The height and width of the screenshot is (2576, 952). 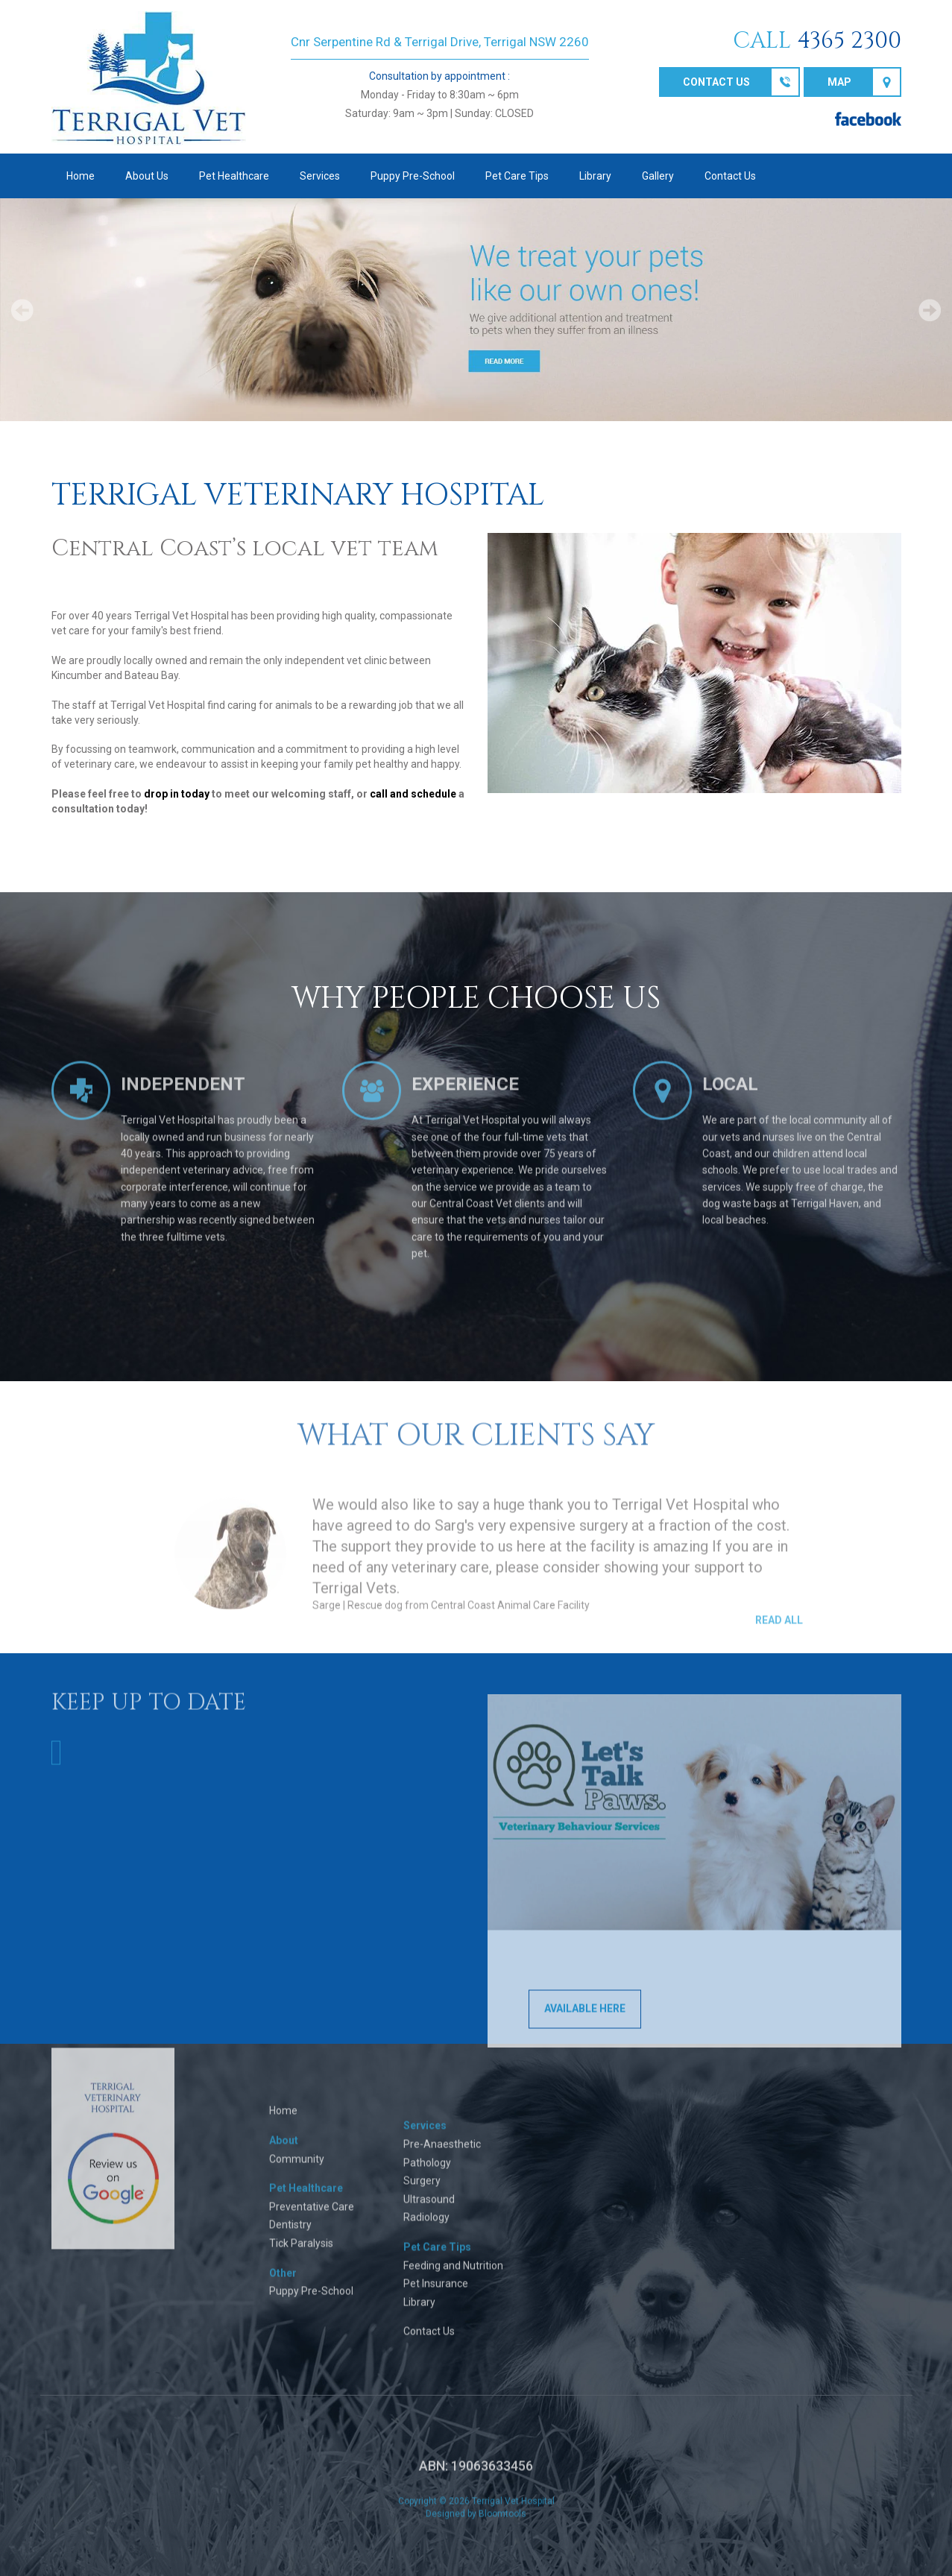 What do you see at coordinates (426, 2228) in the screenshot?
I see `Radiology` at bounding box center [426, 2228].